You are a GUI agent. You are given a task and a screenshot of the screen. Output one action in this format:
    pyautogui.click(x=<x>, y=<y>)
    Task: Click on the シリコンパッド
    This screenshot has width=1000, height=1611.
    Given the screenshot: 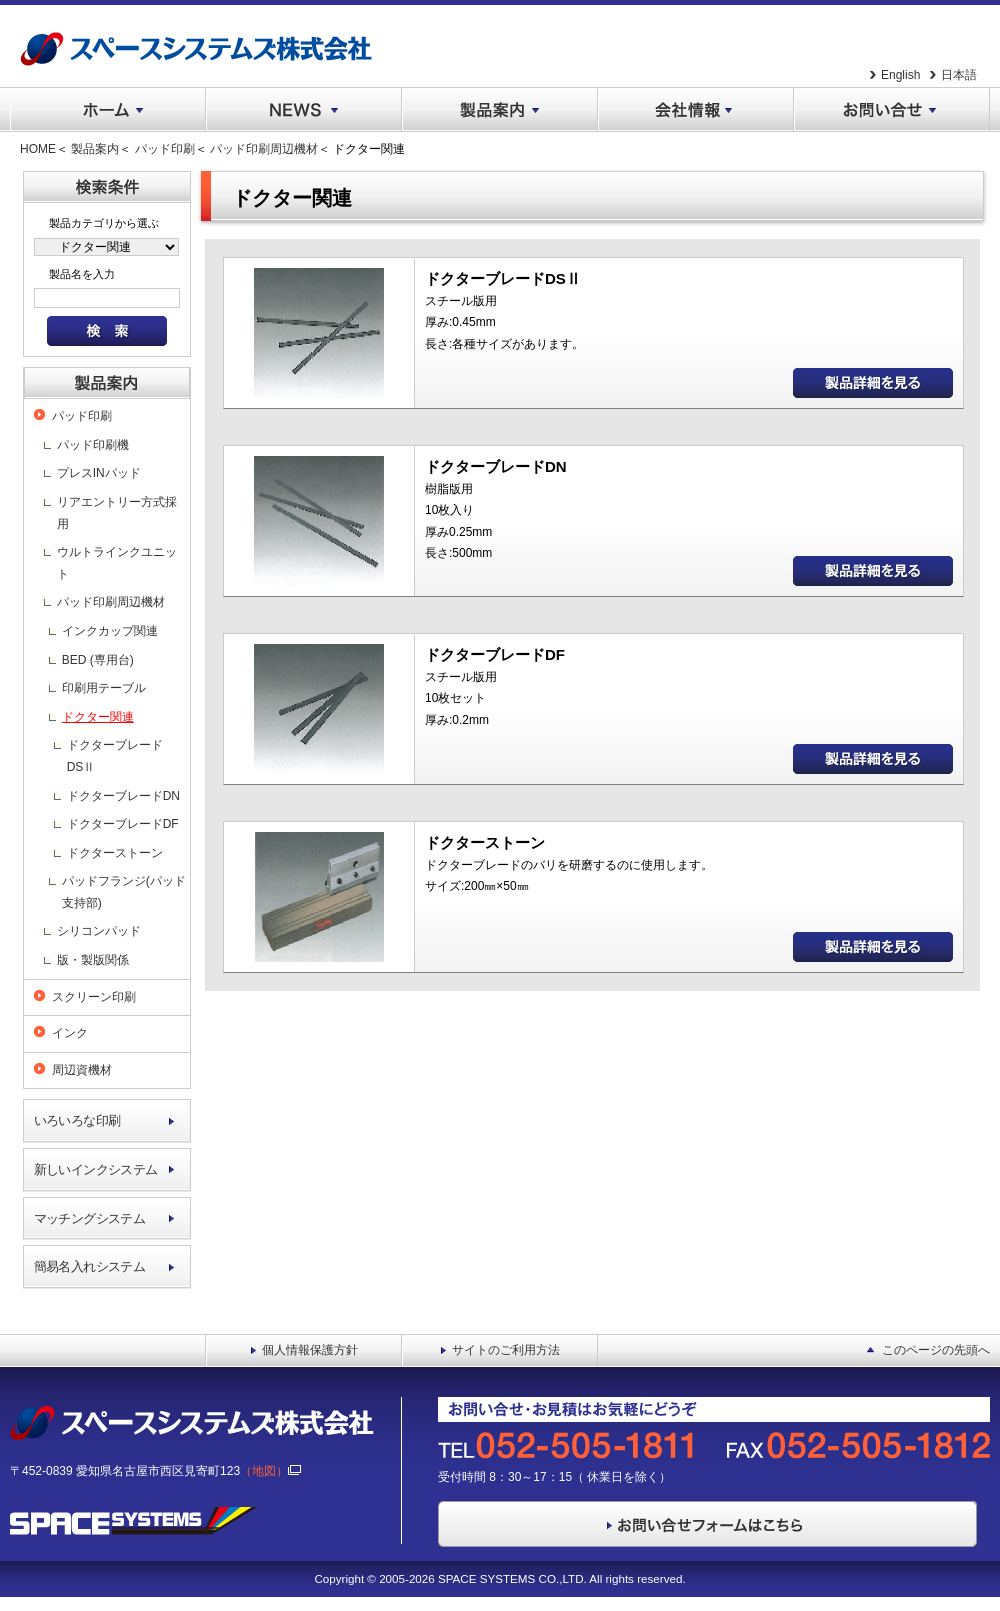 What is the action you would take?
    pyautogui.click(x=99, y=931)
    